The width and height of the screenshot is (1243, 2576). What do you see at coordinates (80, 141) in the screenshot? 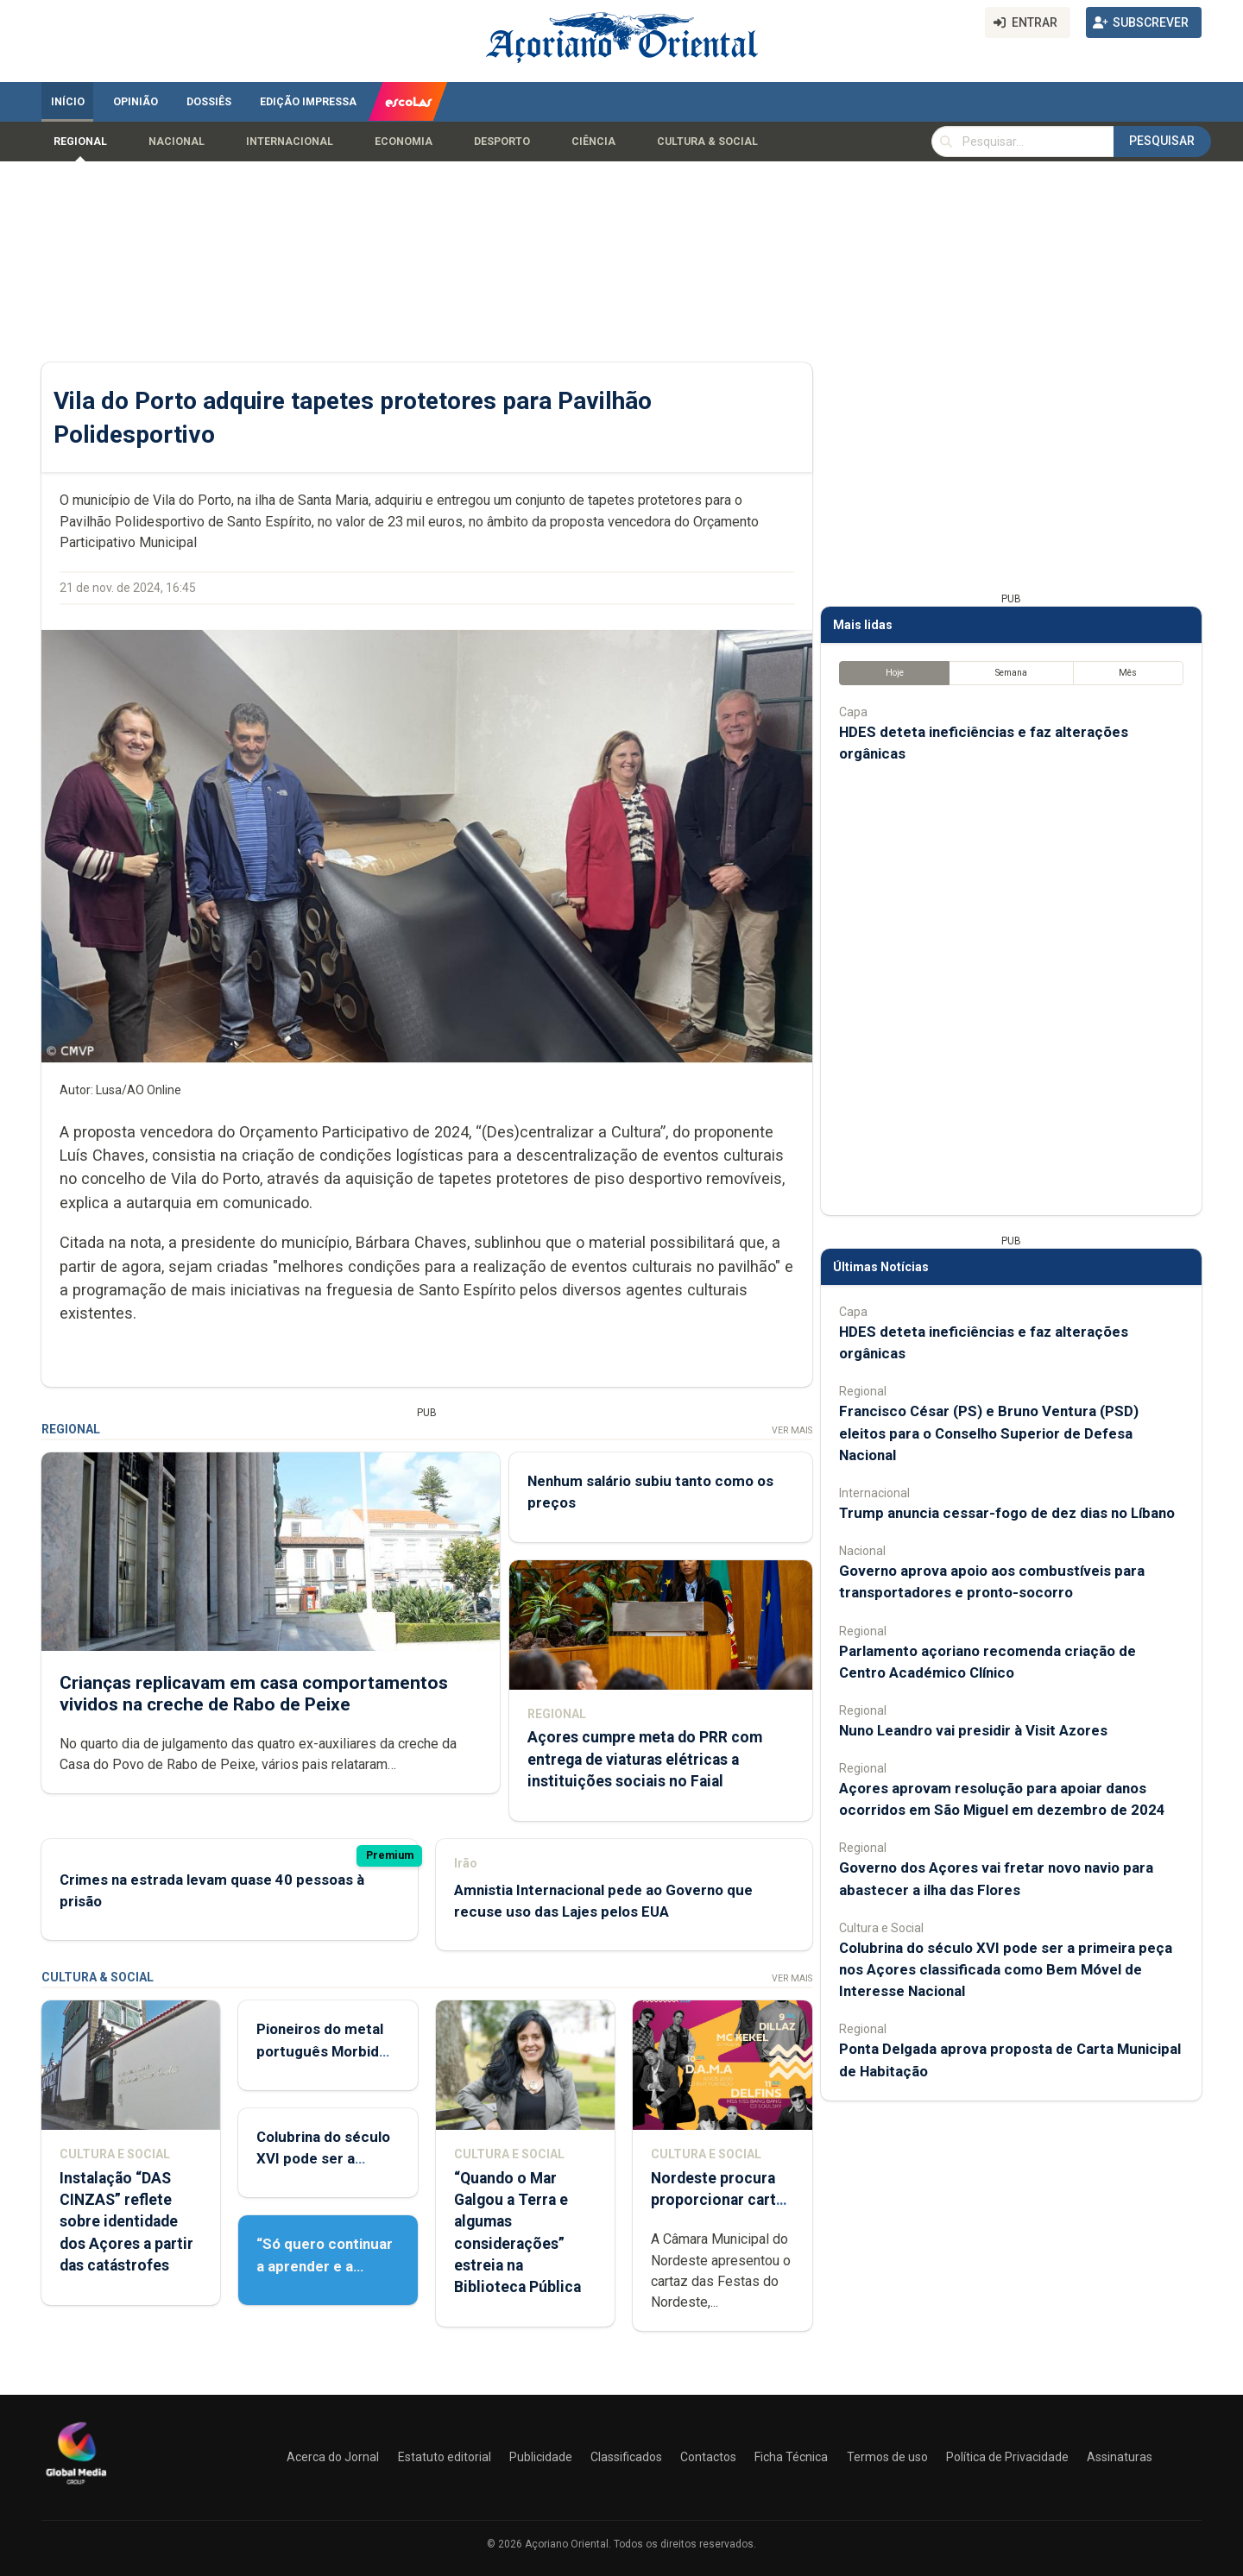
I see `Regional` at bounding box center [80, 141].